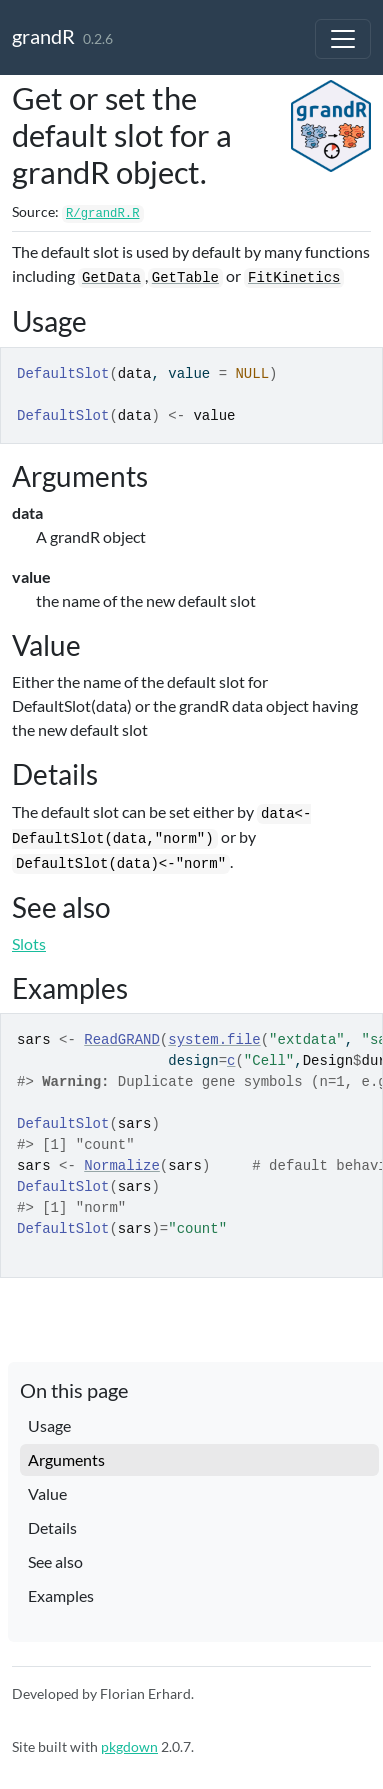 This screenshot has width=383, height=1789. Describe the element at coordinates (122, 1040) in the screenshot. I see `ReadGRAND` at that location.